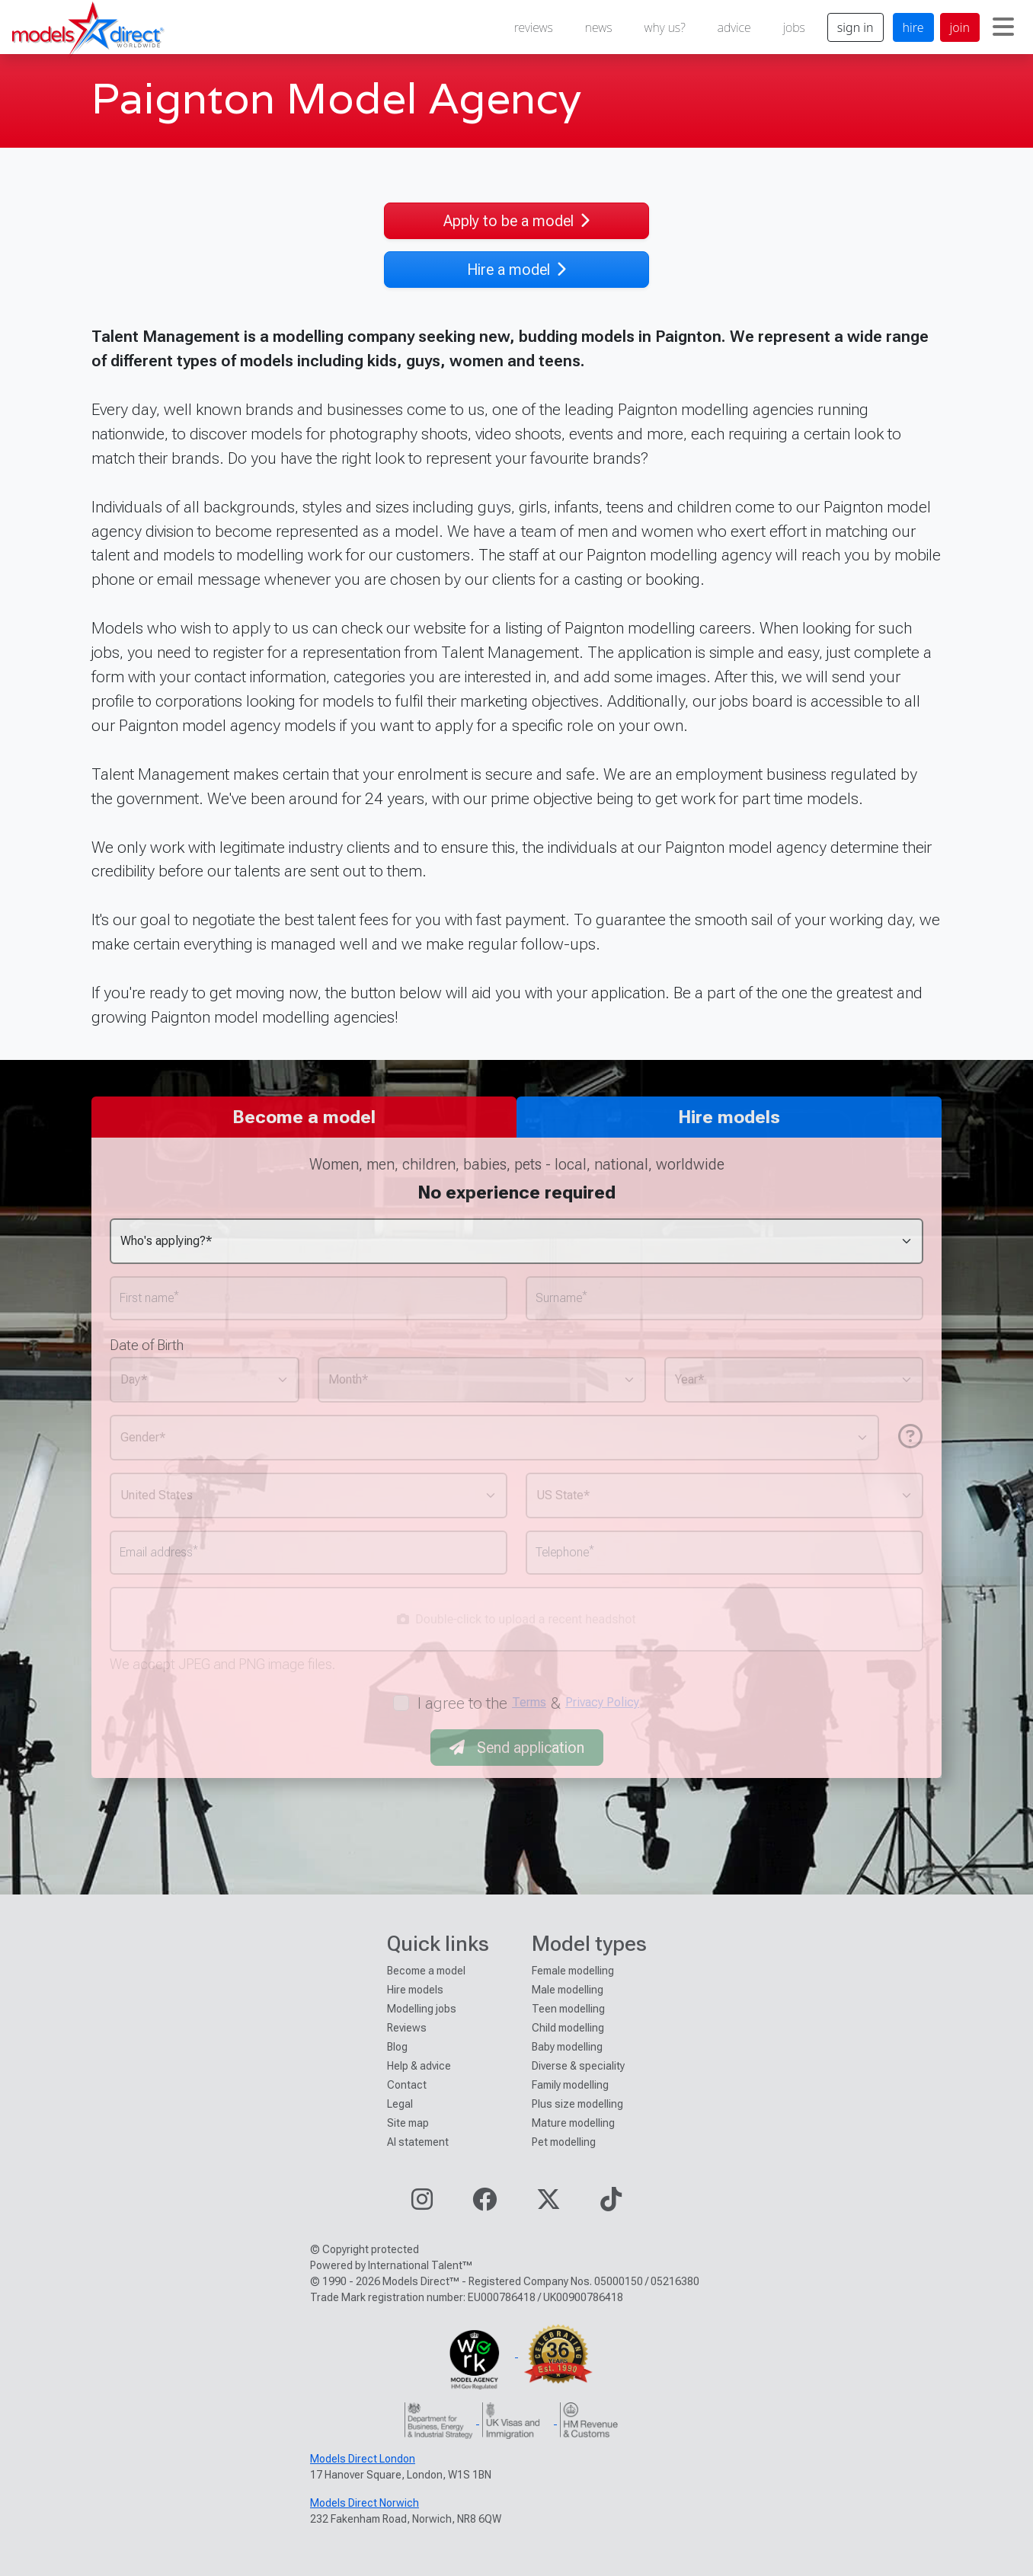 This screenshot has height=2576, width=1033. I want to click on news, so click(598, 27).